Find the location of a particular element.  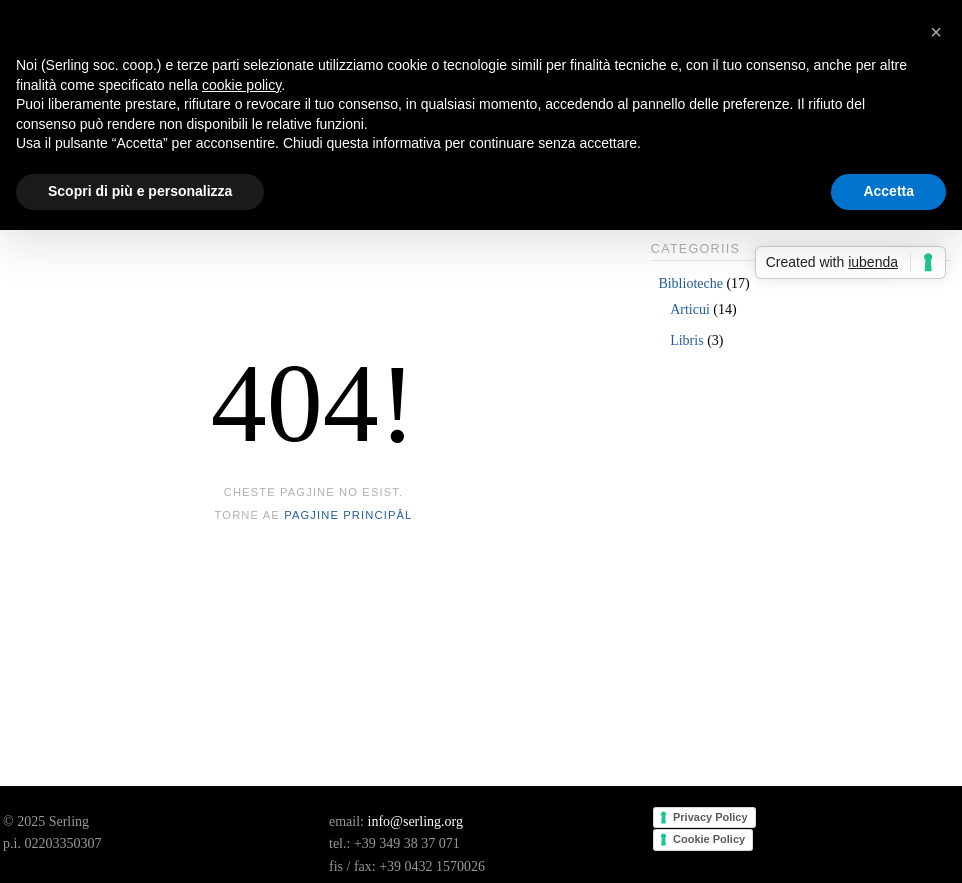

[button] is located at coordinates (936, 32).